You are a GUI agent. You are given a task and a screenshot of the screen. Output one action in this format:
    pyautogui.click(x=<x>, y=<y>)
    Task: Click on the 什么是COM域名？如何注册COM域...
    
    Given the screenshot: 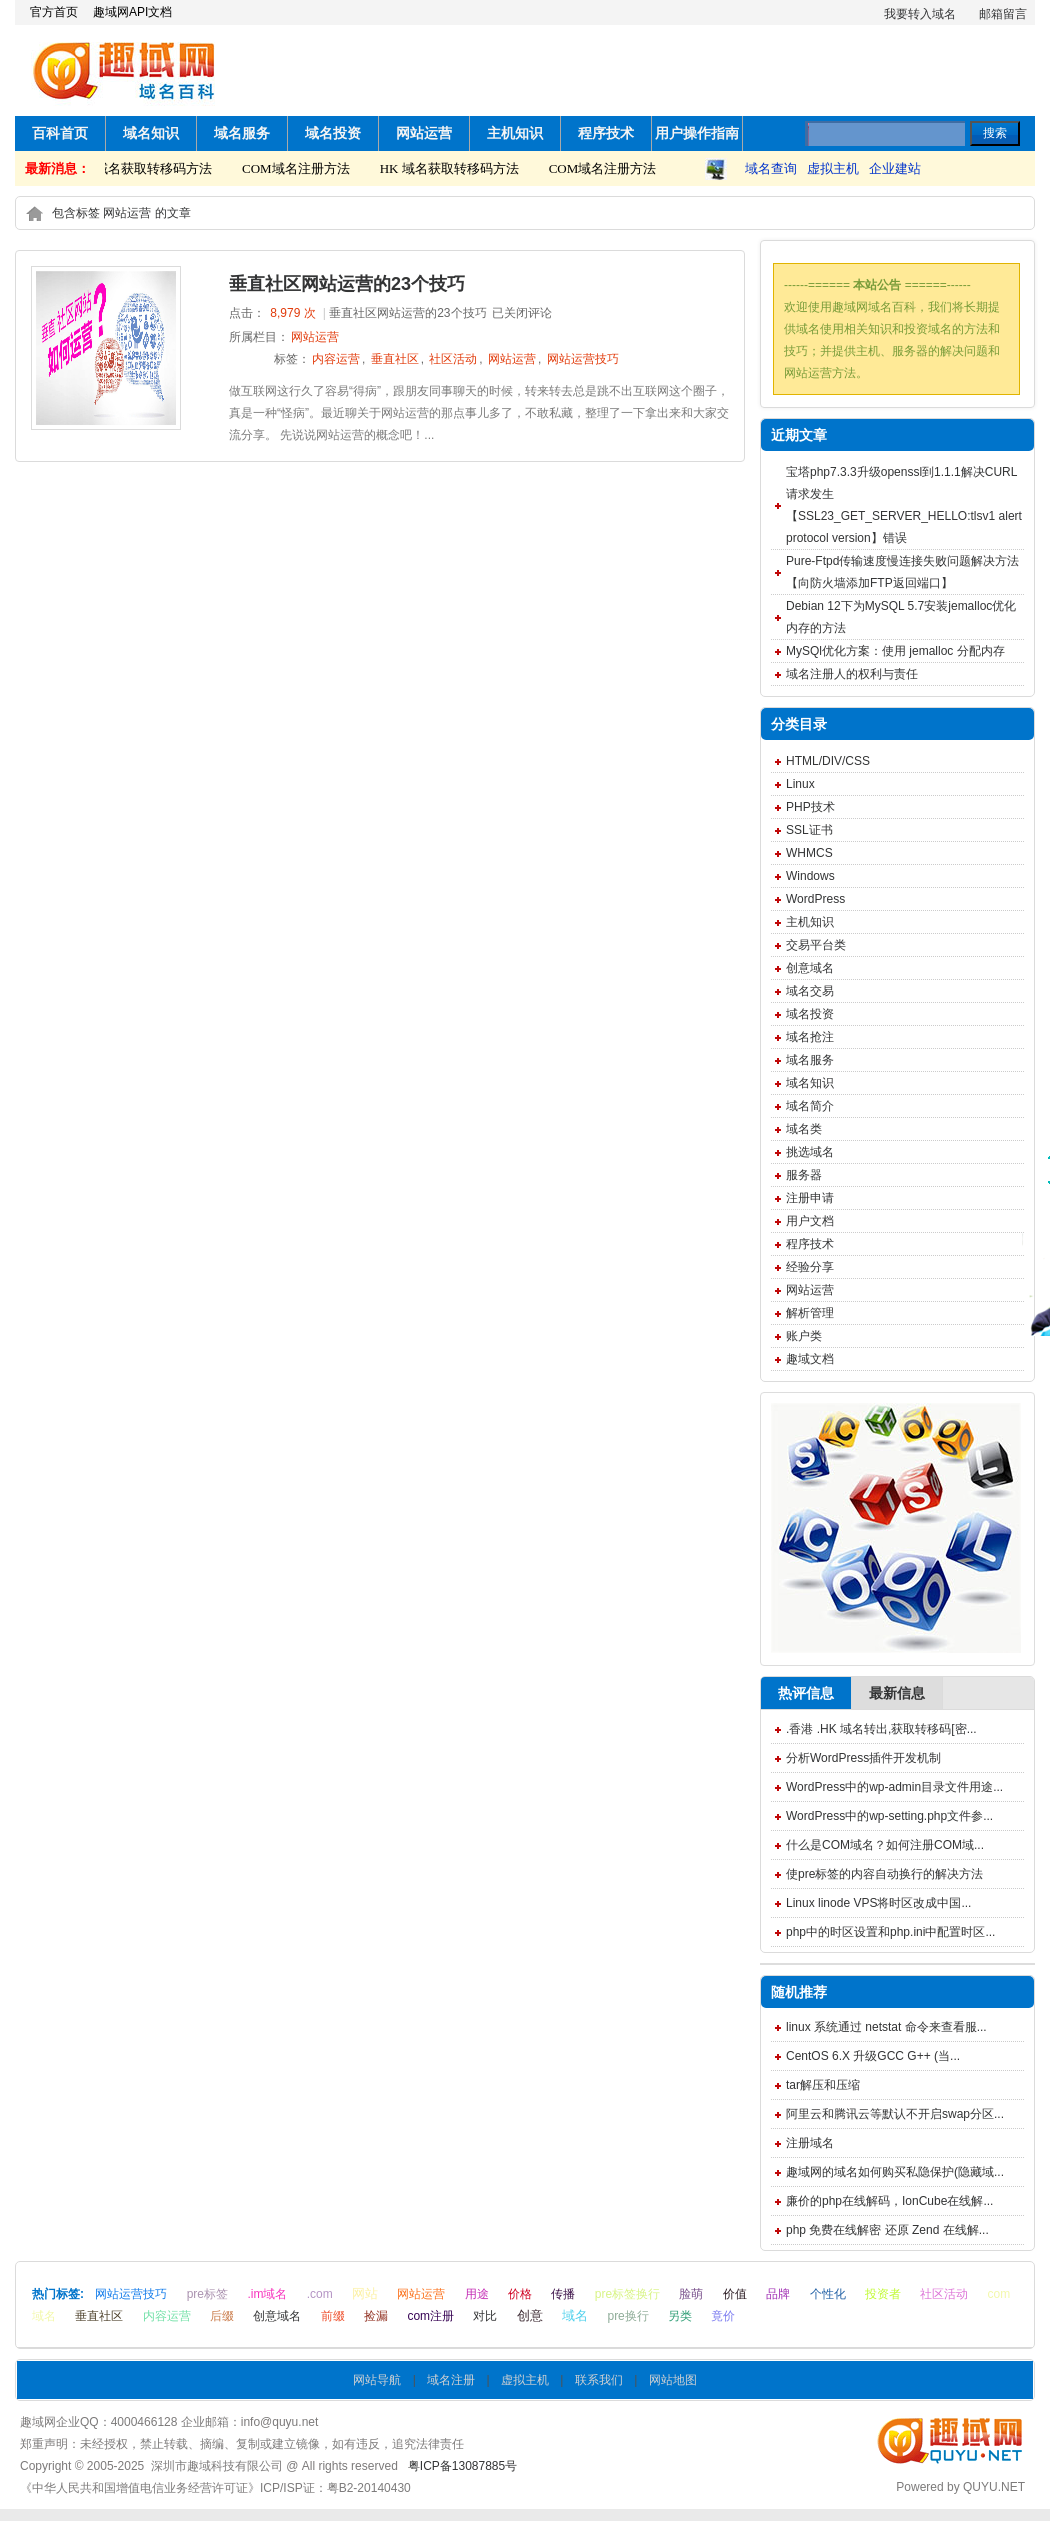 What is the action you would take?
    pyautogui.click(x=885, y=1845)
    